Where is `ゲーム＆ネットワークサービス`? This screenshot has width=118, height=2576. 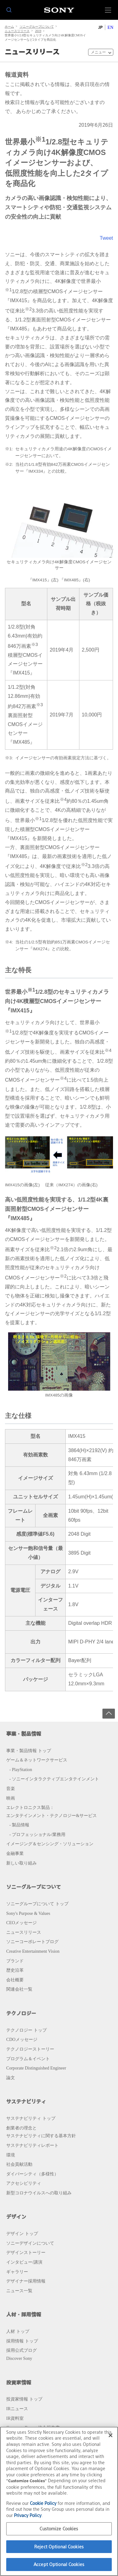
ゲーム＆ネットワークサービス is located at coordinates (36, 1759).